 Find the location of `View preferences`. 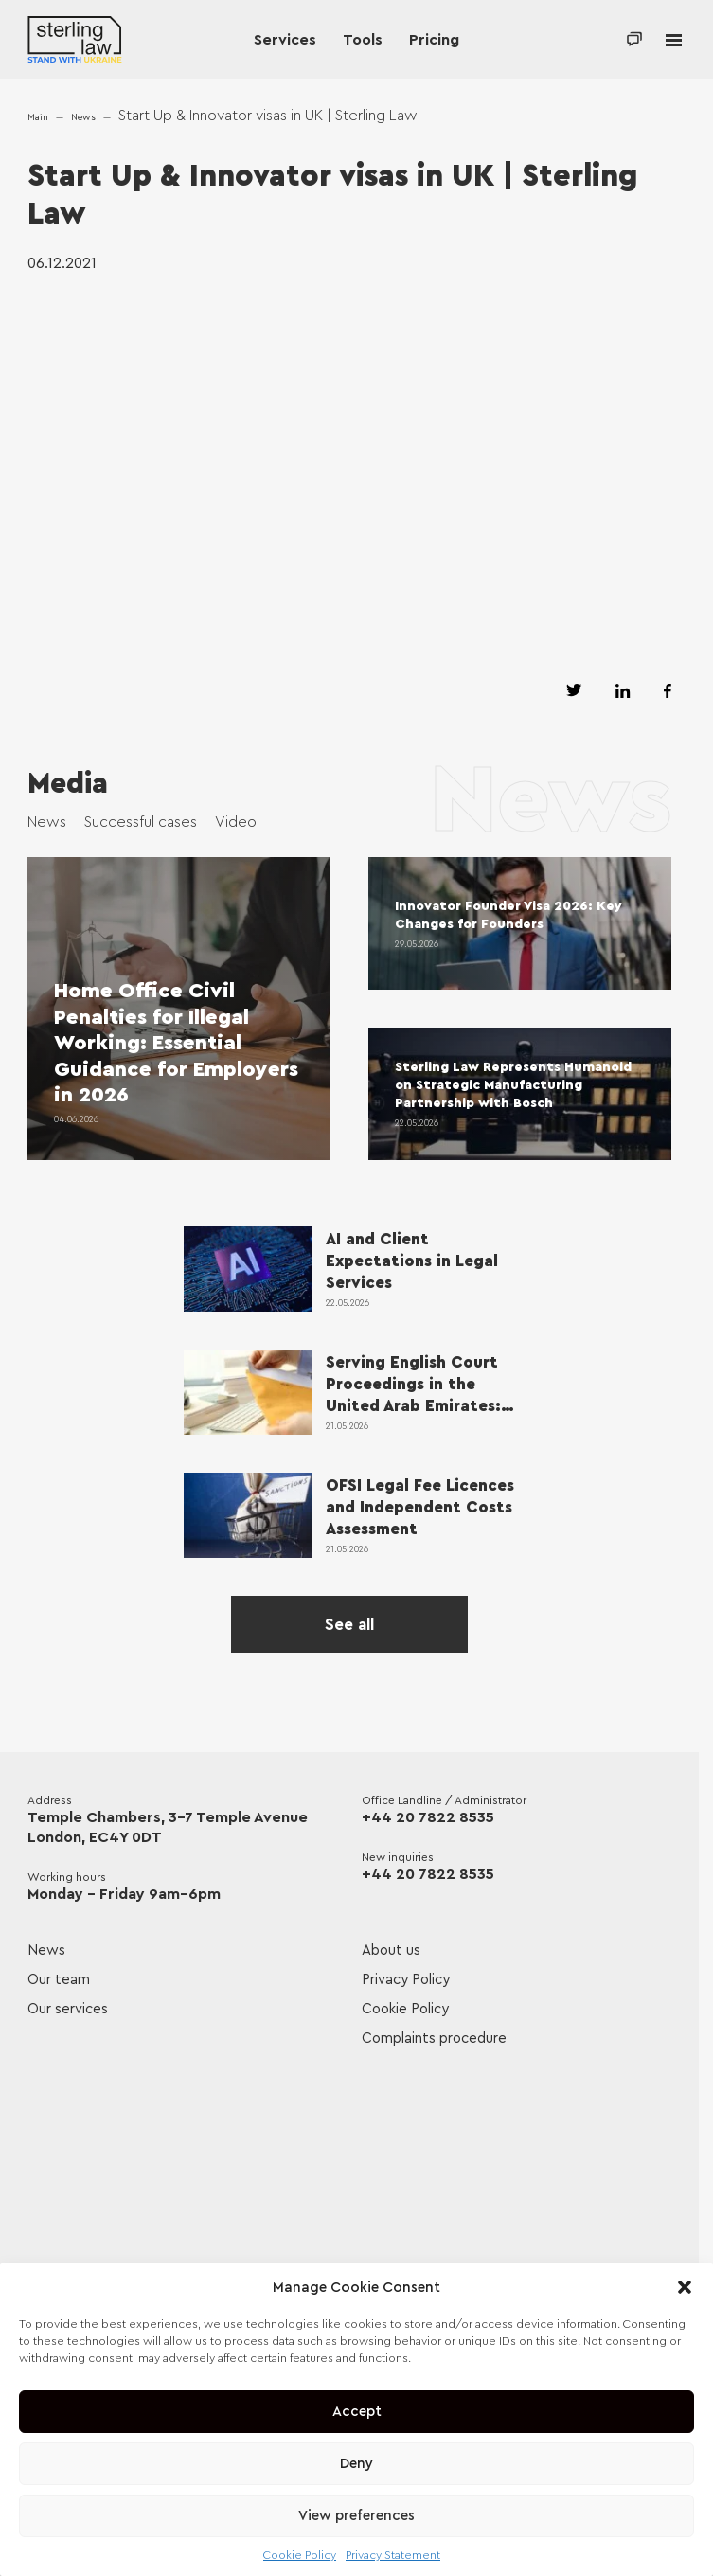

View preferences is located at coordinates (356, 2516).